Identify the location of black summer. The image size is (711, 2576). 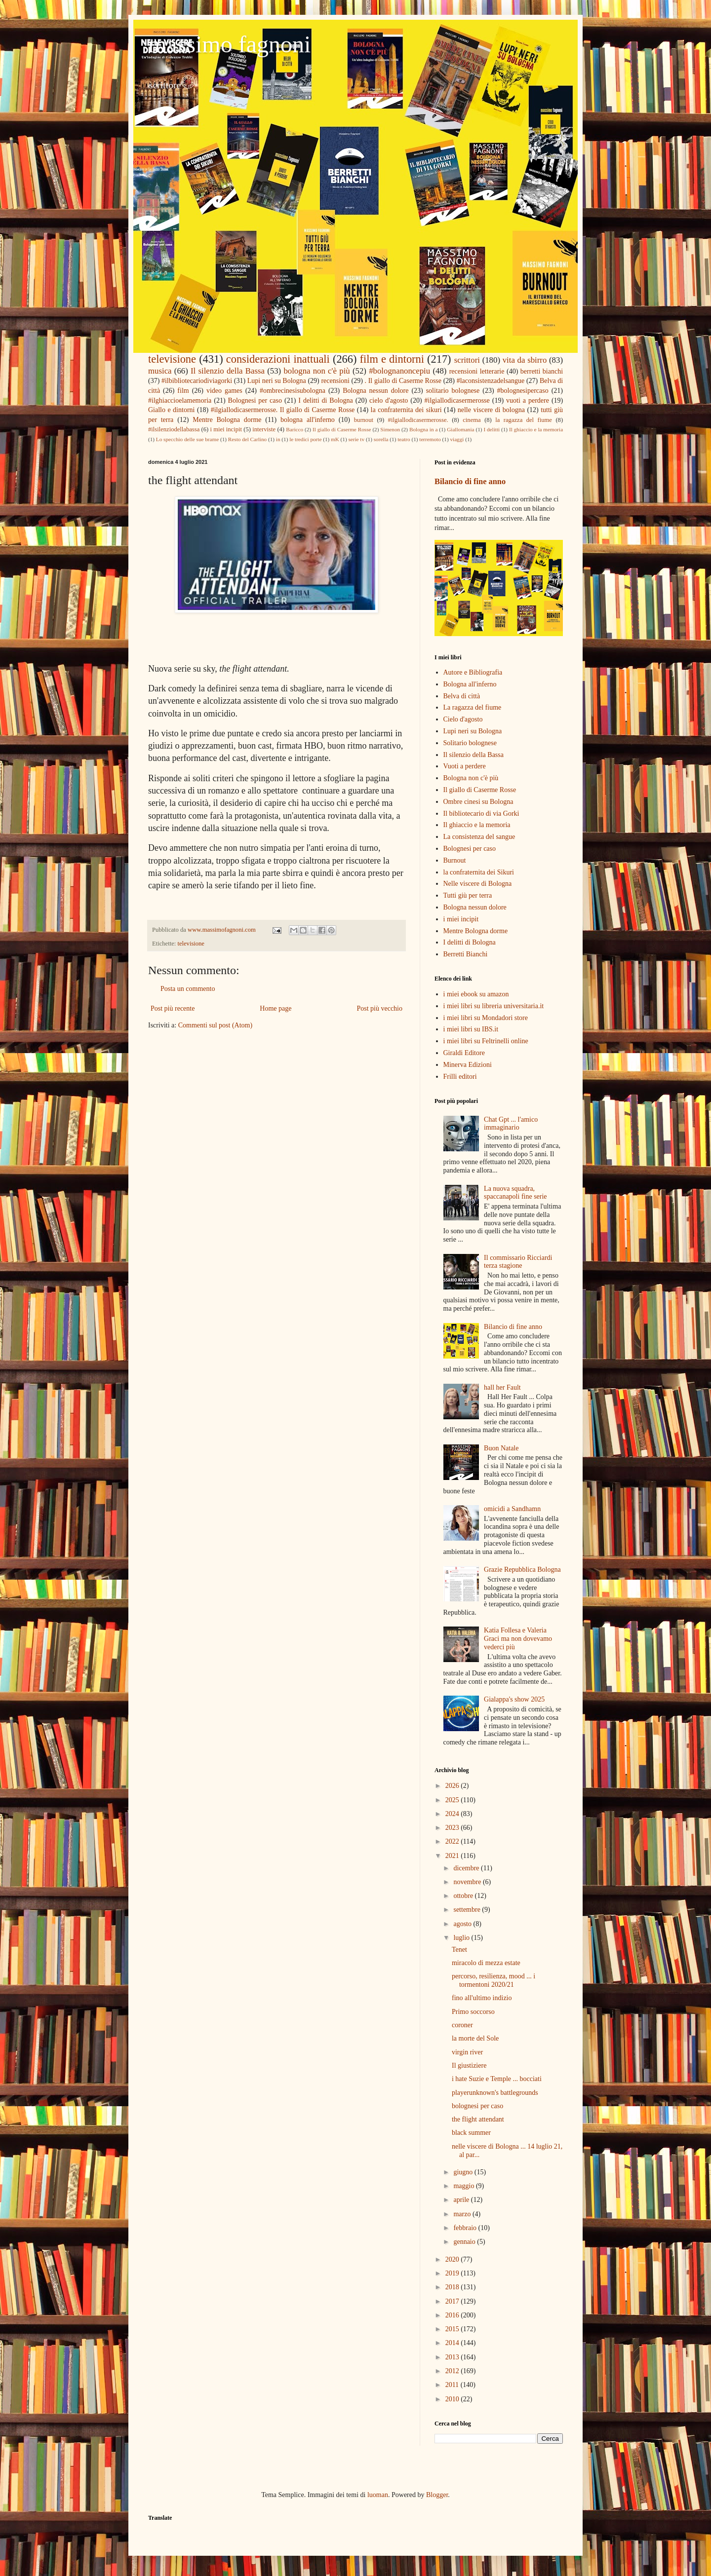
(471, 2132).